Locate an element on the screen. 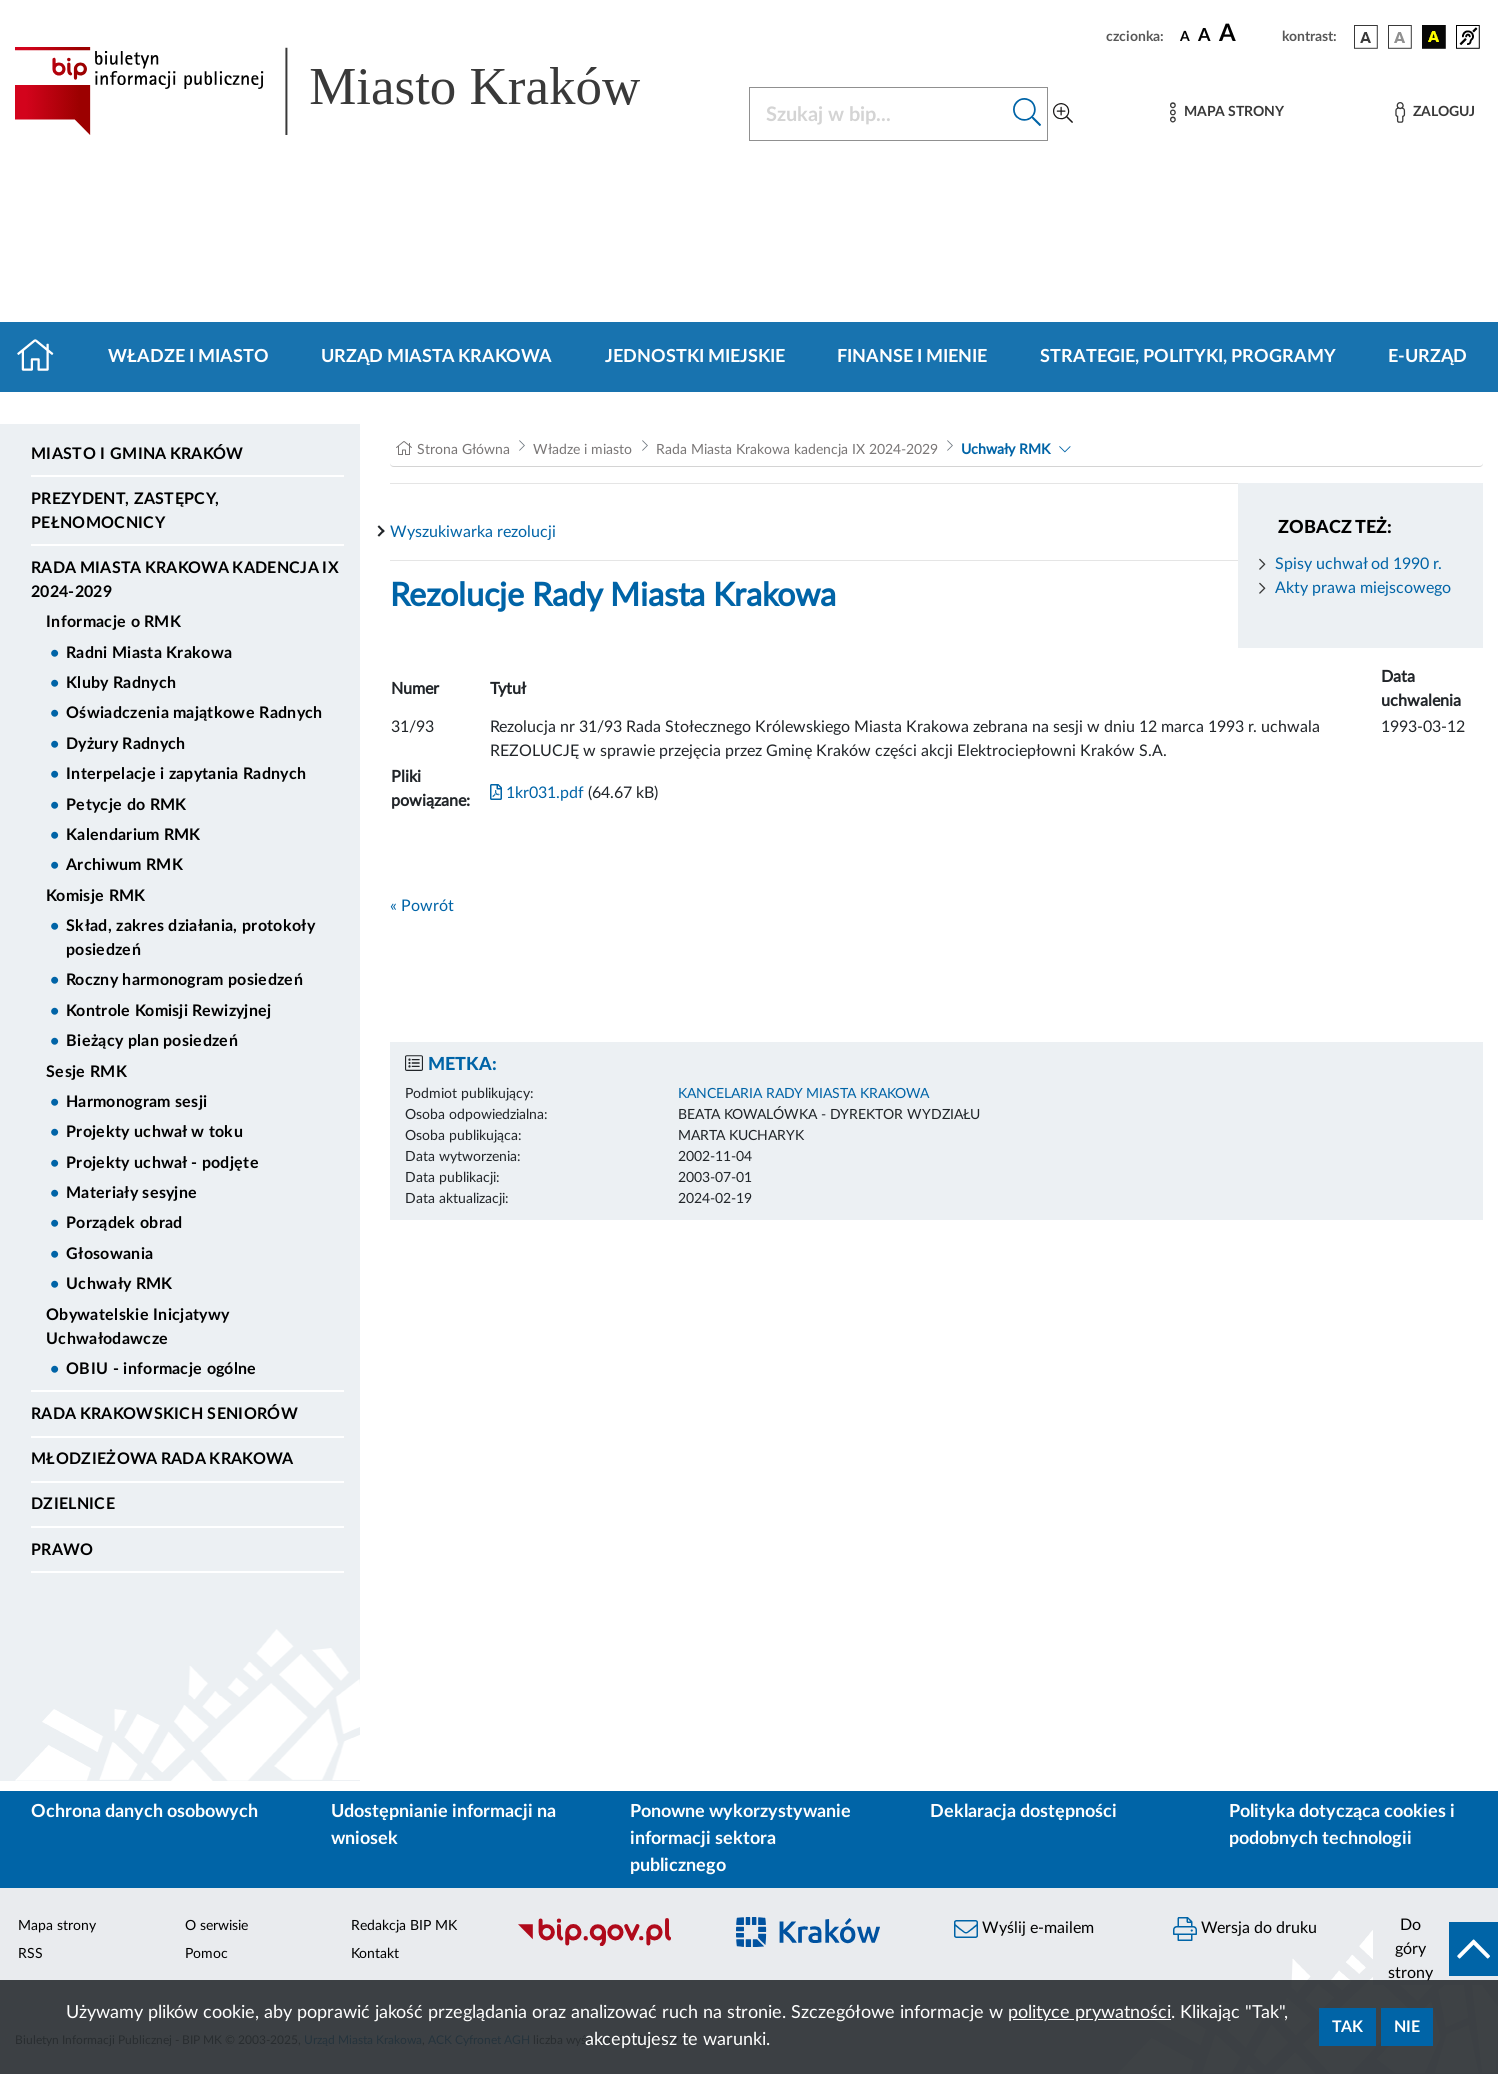 The height and width of the screenshot is (2074, 1498). Materiały sesyjne is located at coordinates (131, 1193).